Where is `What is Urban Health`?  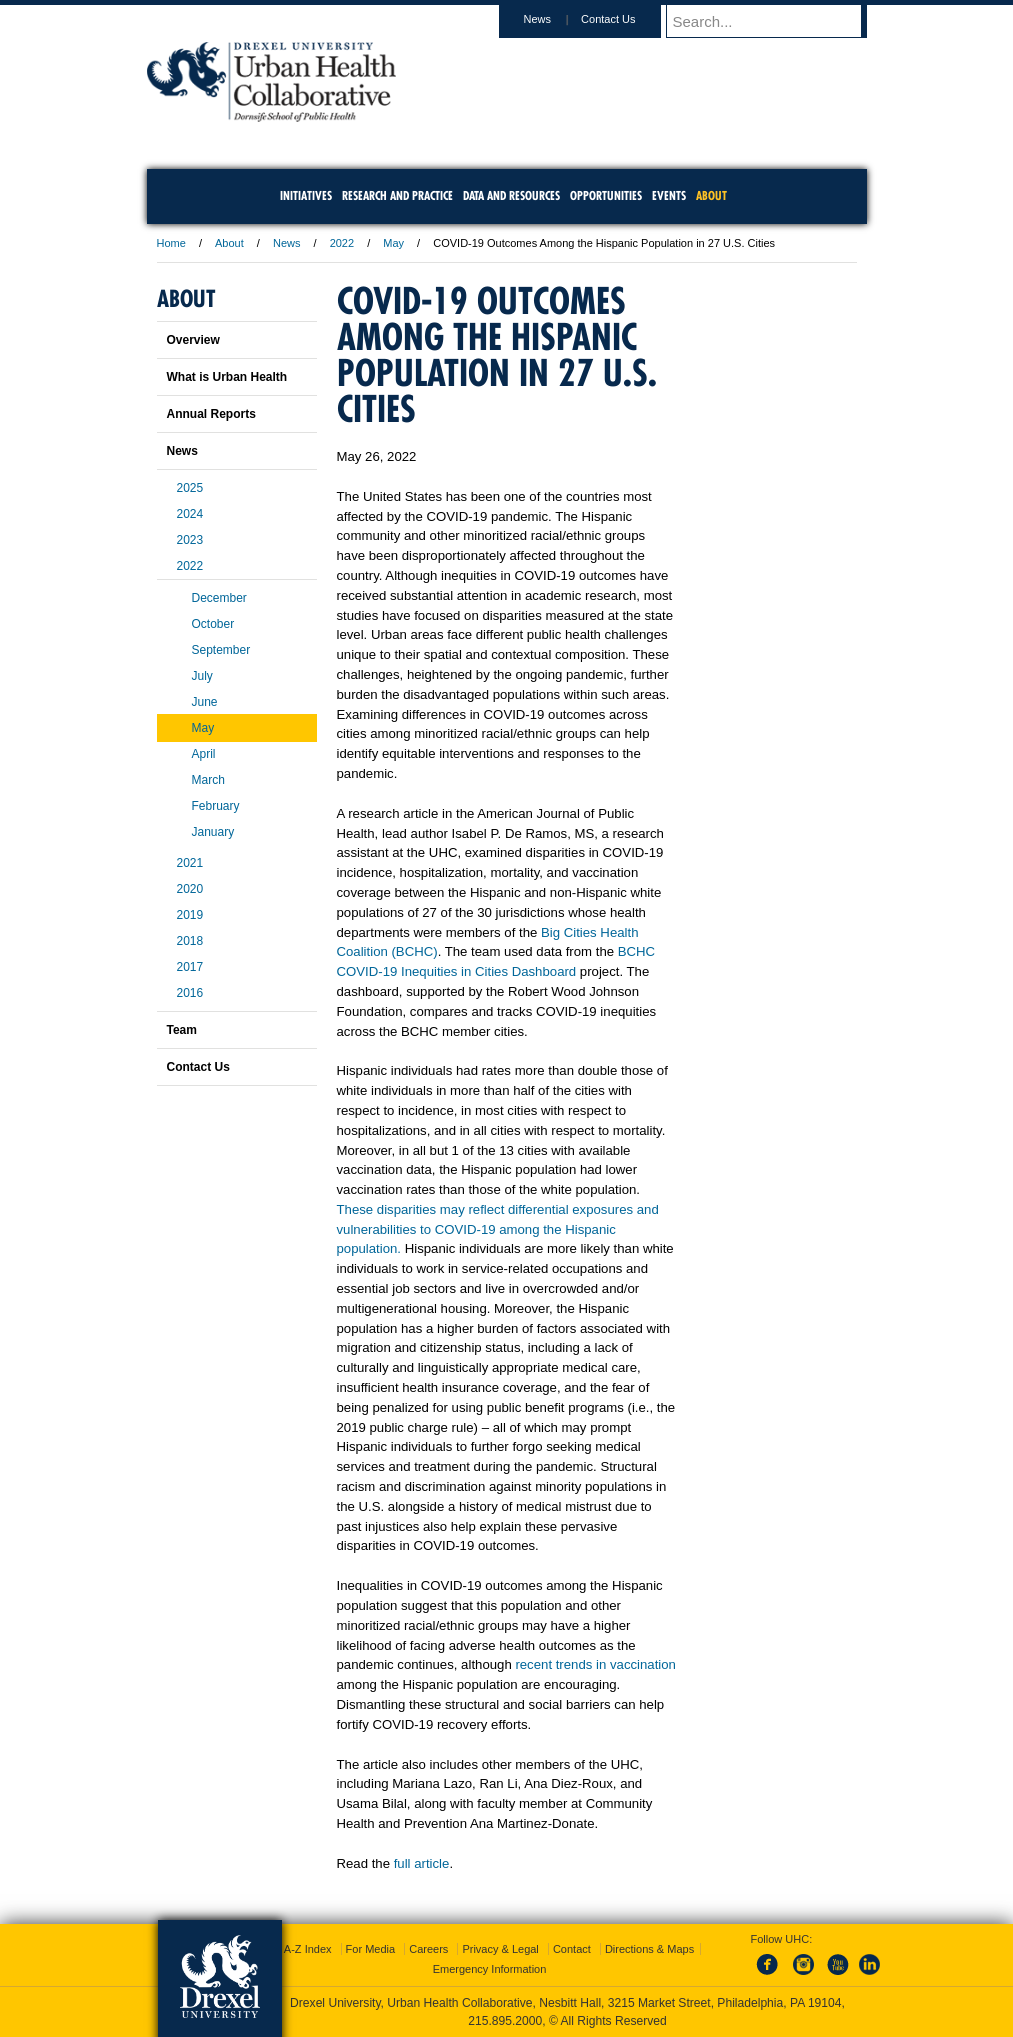 What is Urban Health is located at coordinates (227, 377).